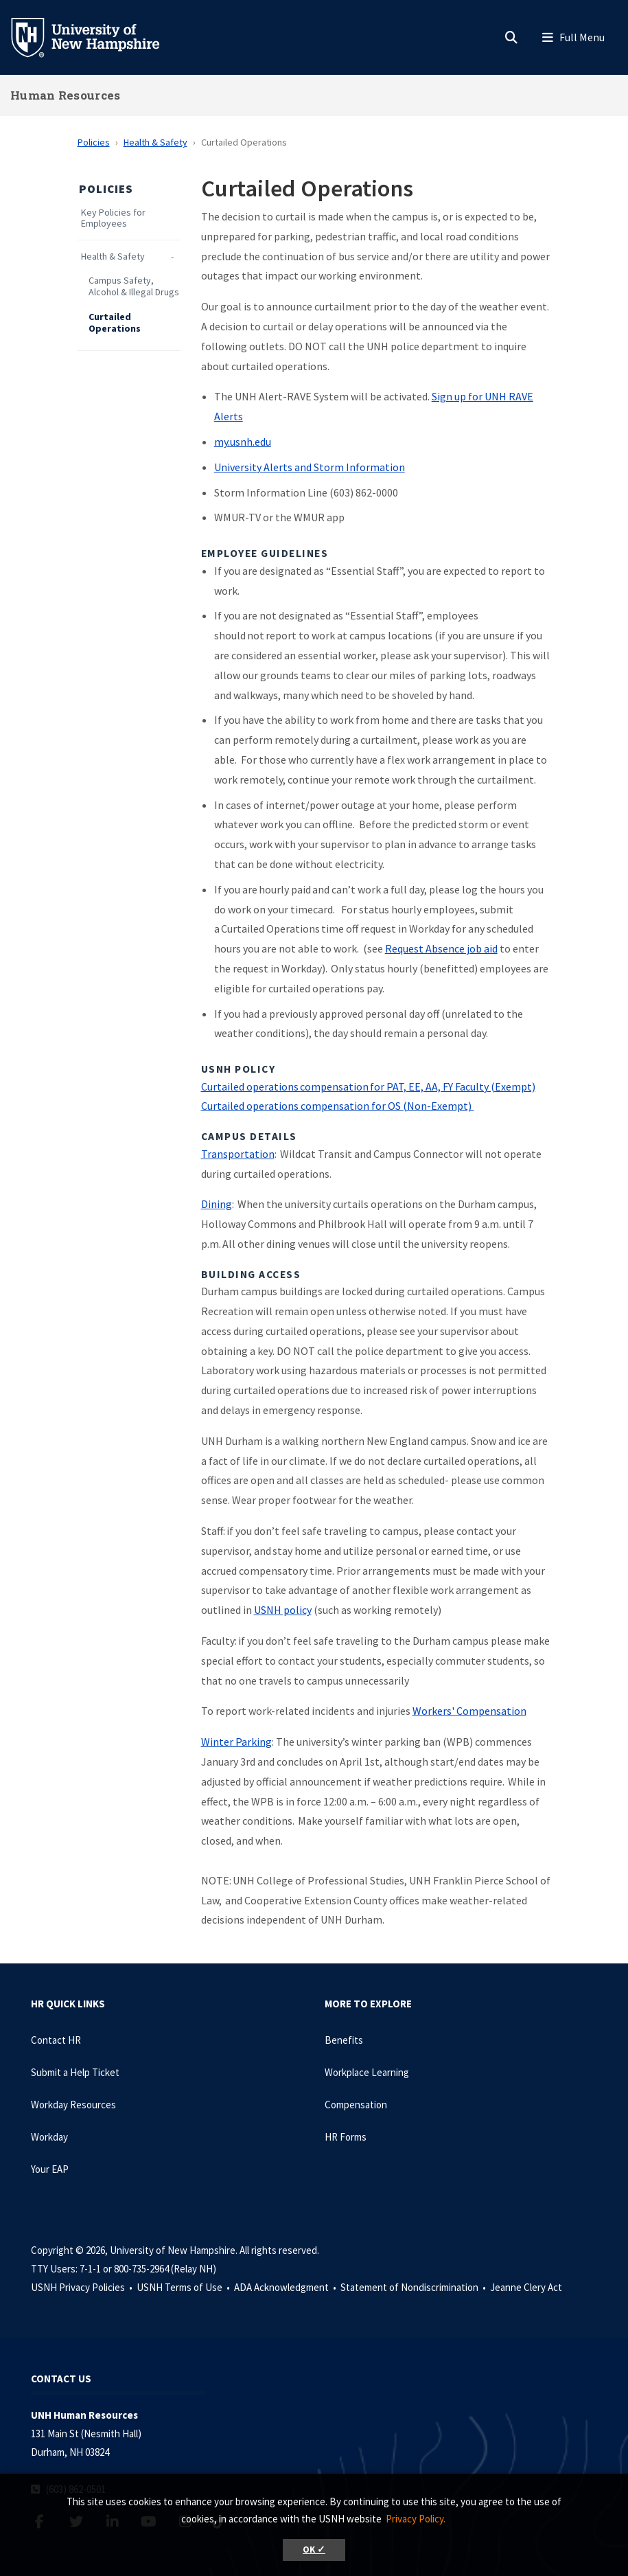 Image resolution: width=628 pixels, height=2576 pixels. What do you see at coordinates (49, 2136) in the screenshot?
I see `Workday` at bounding box center [49, 2136].